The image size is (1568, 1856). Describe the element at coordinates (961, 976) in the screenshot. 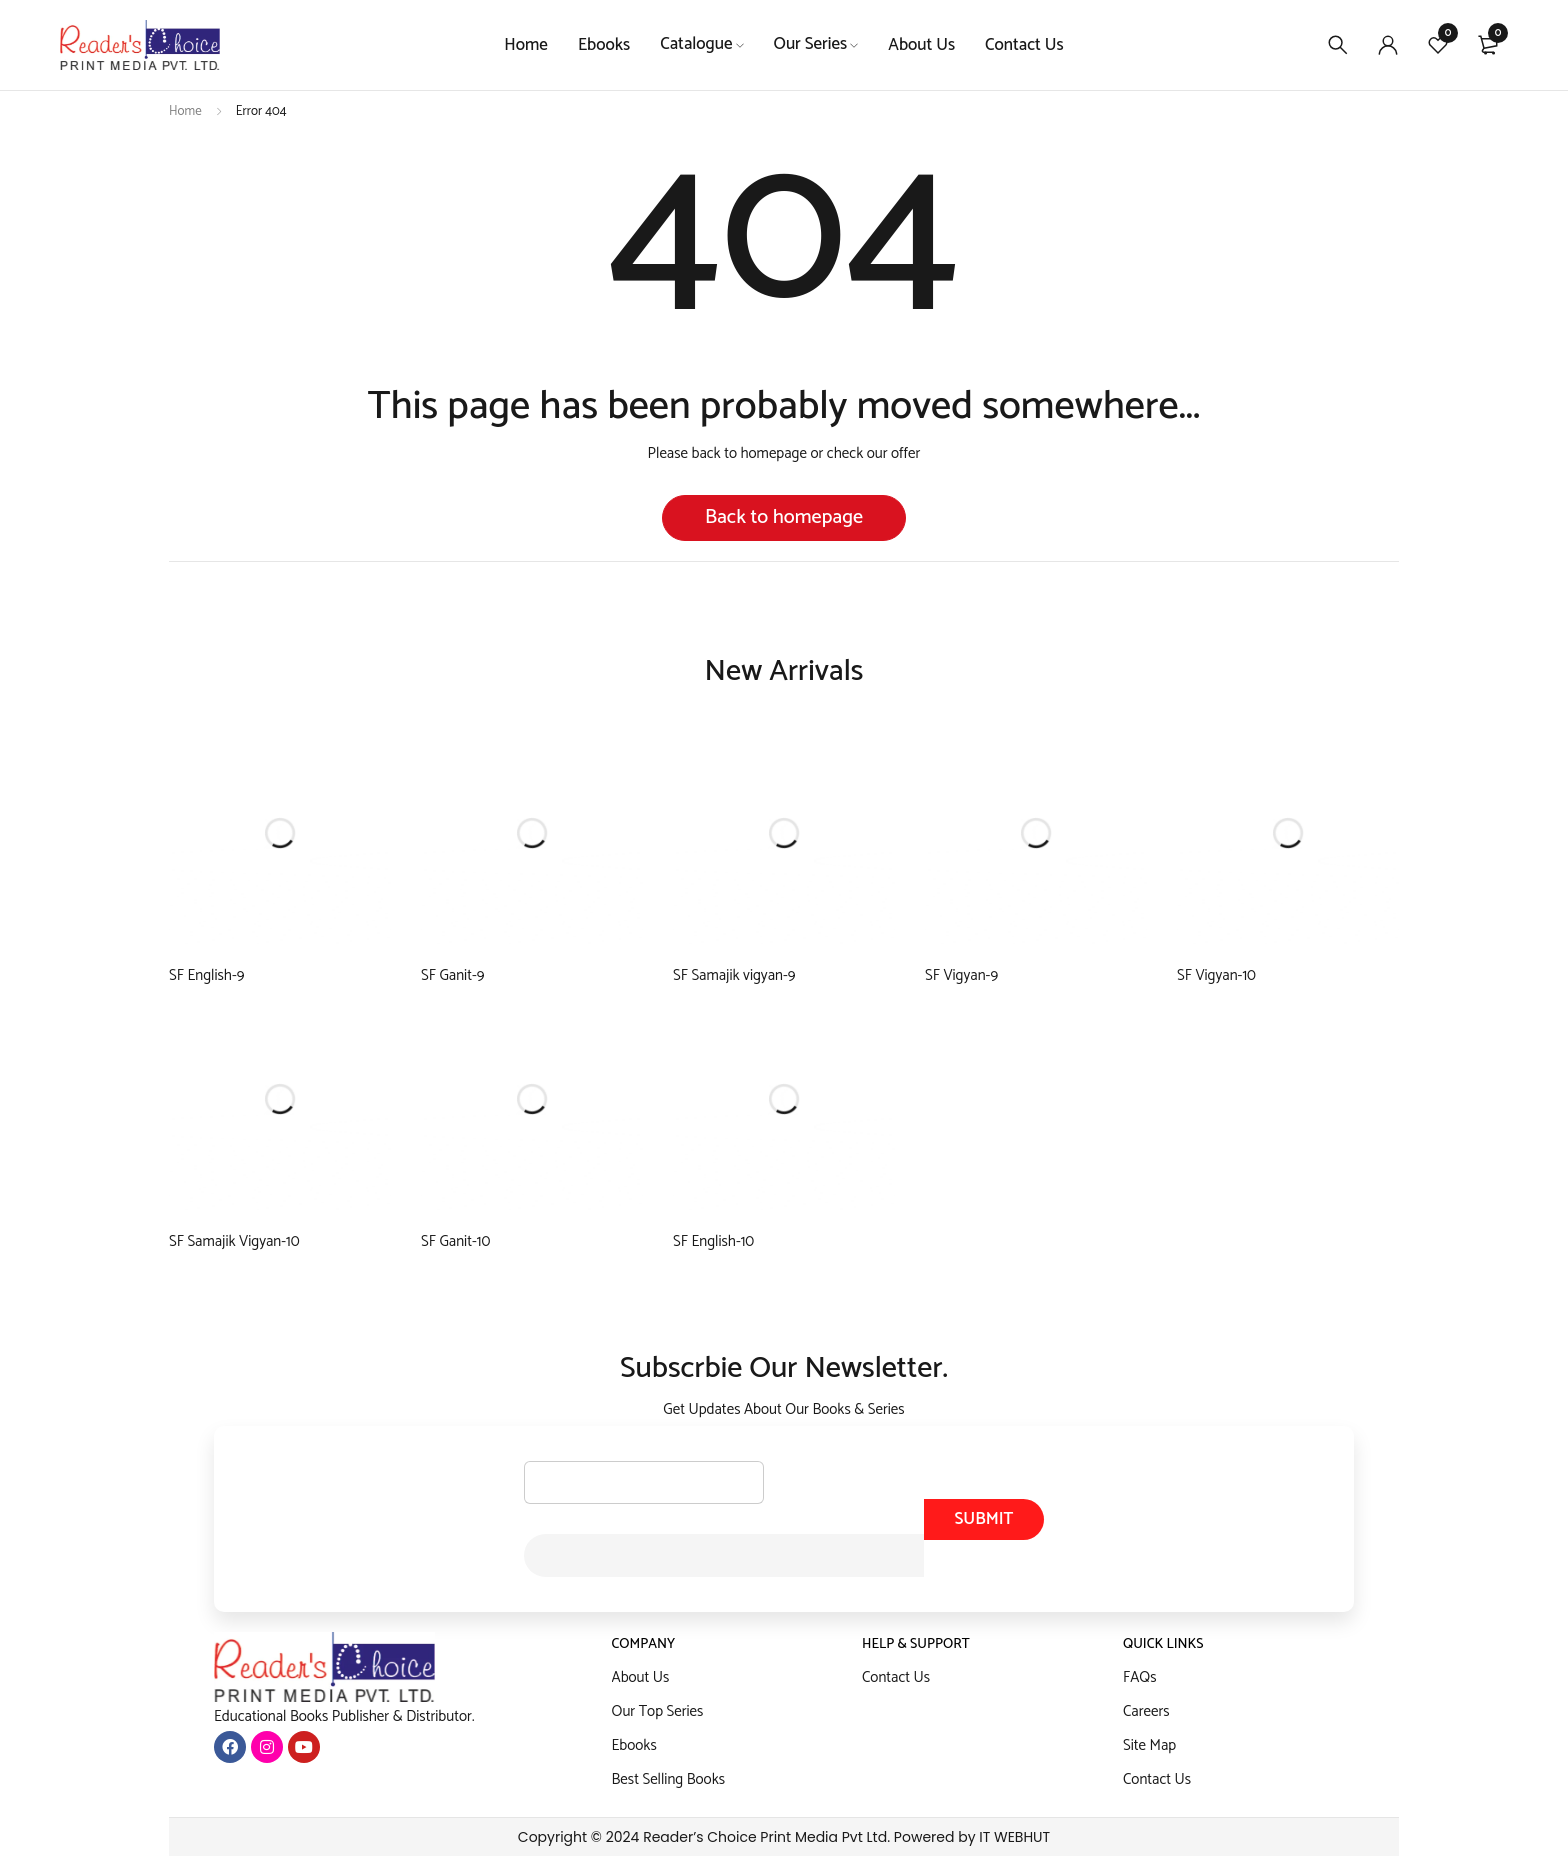

I see `SF Vigyan-9` at that location.